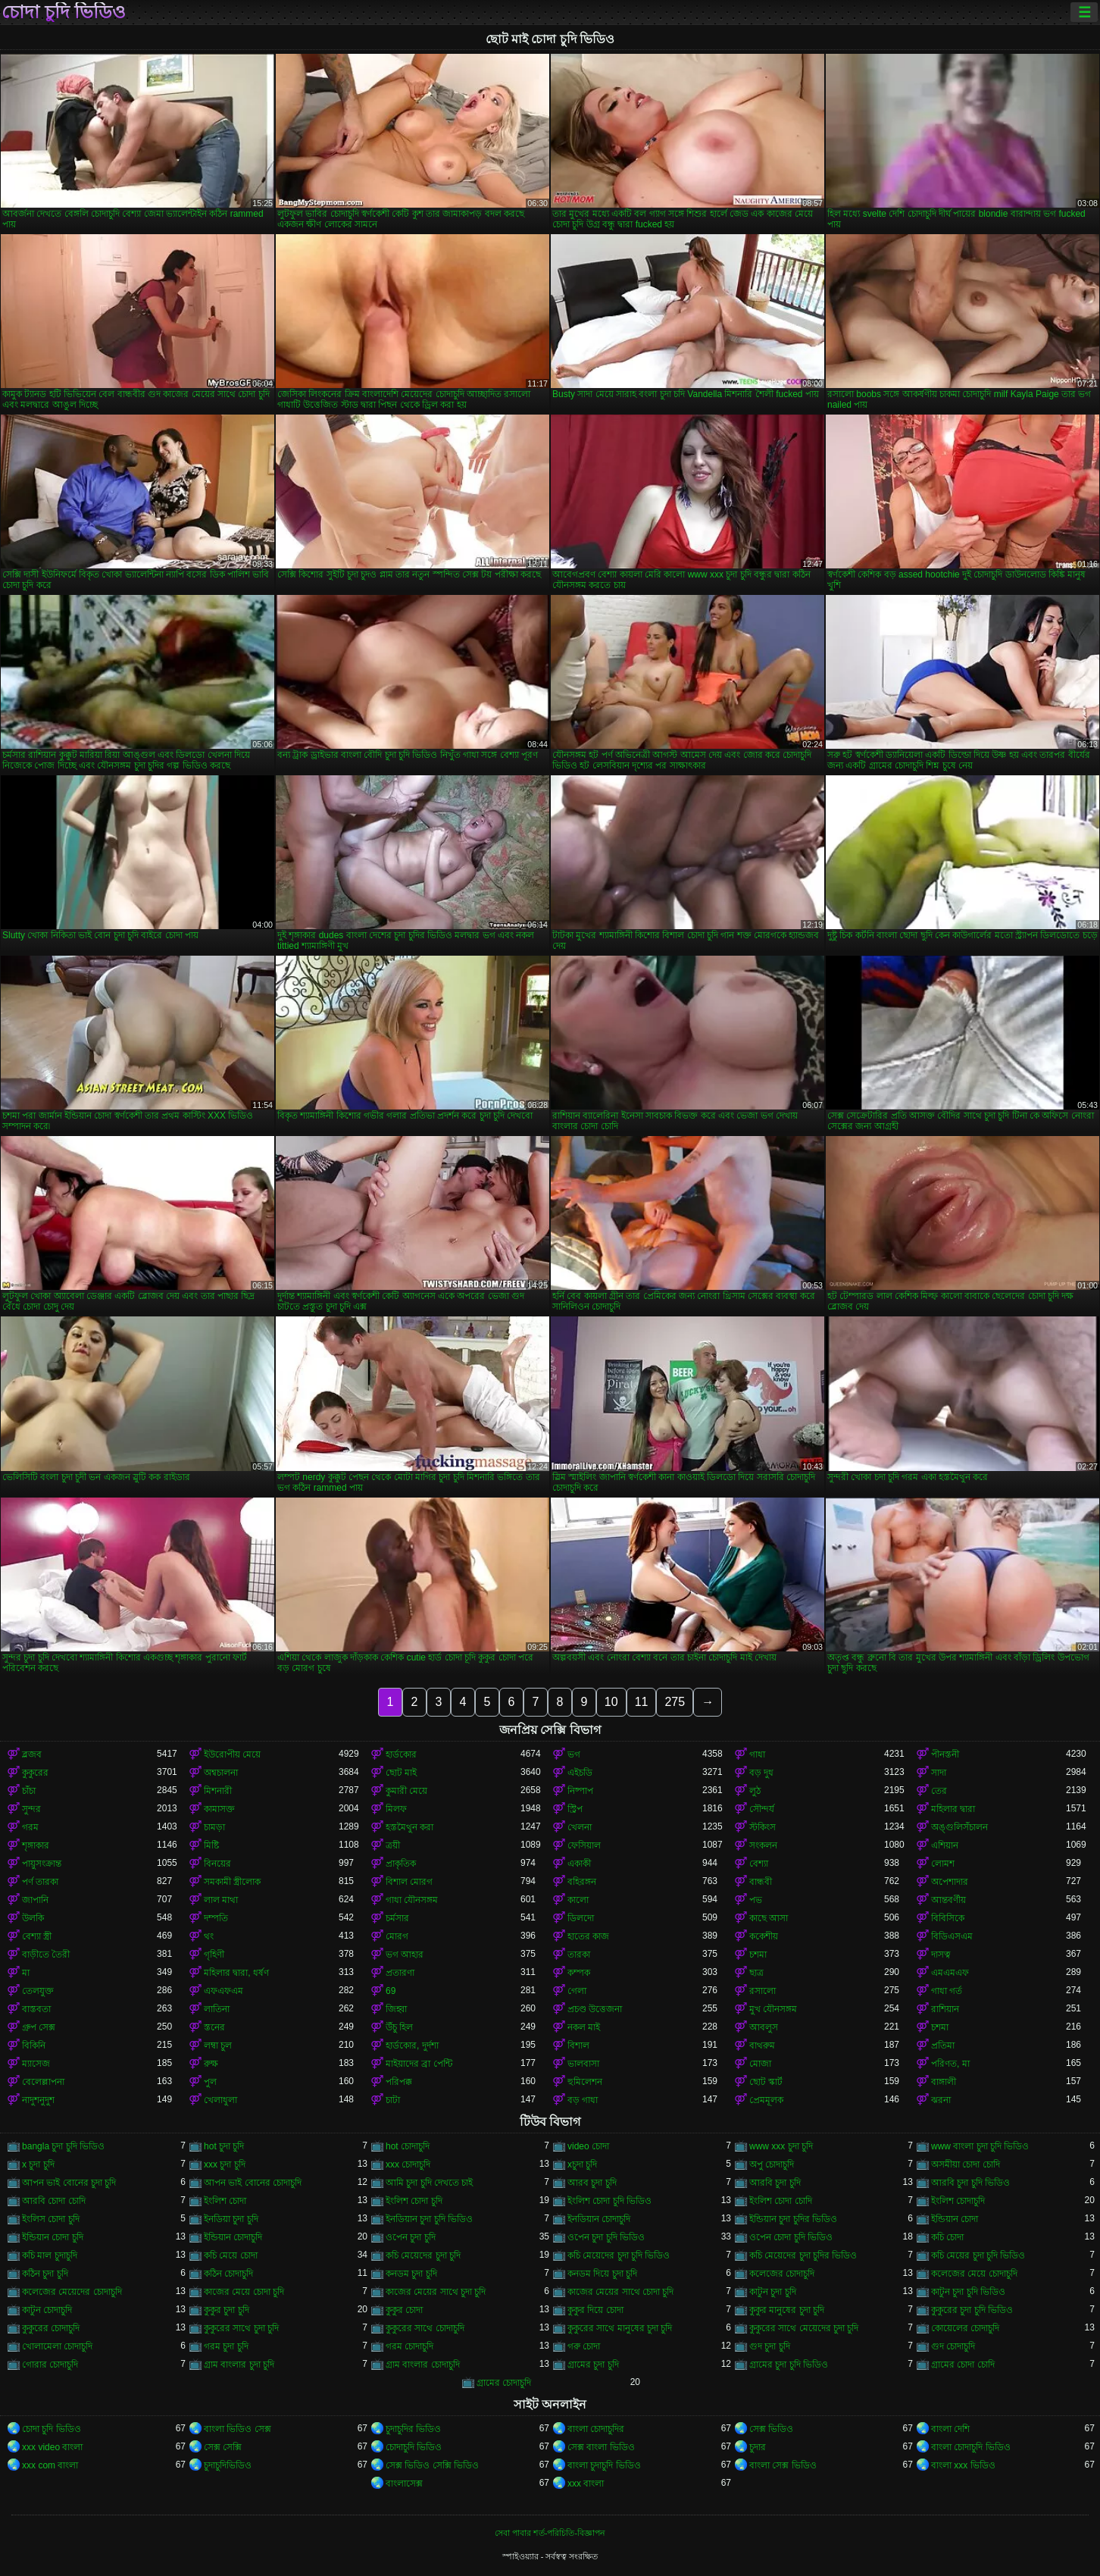 The width and height of the screenshot is (1100, 2576). Describe the element at coordinates (939, 1791) in the screenshot. I see `তের` at that location.